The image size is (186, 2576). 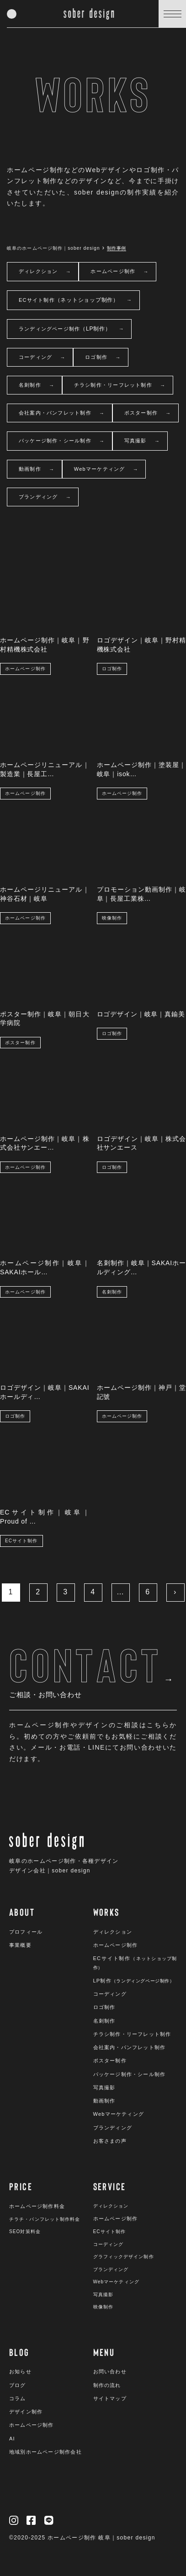 What do you see at coordinates (62, 441) in the screenshot?
I see `パッケージ制作・シール制作` at bounding box center [62, 441].